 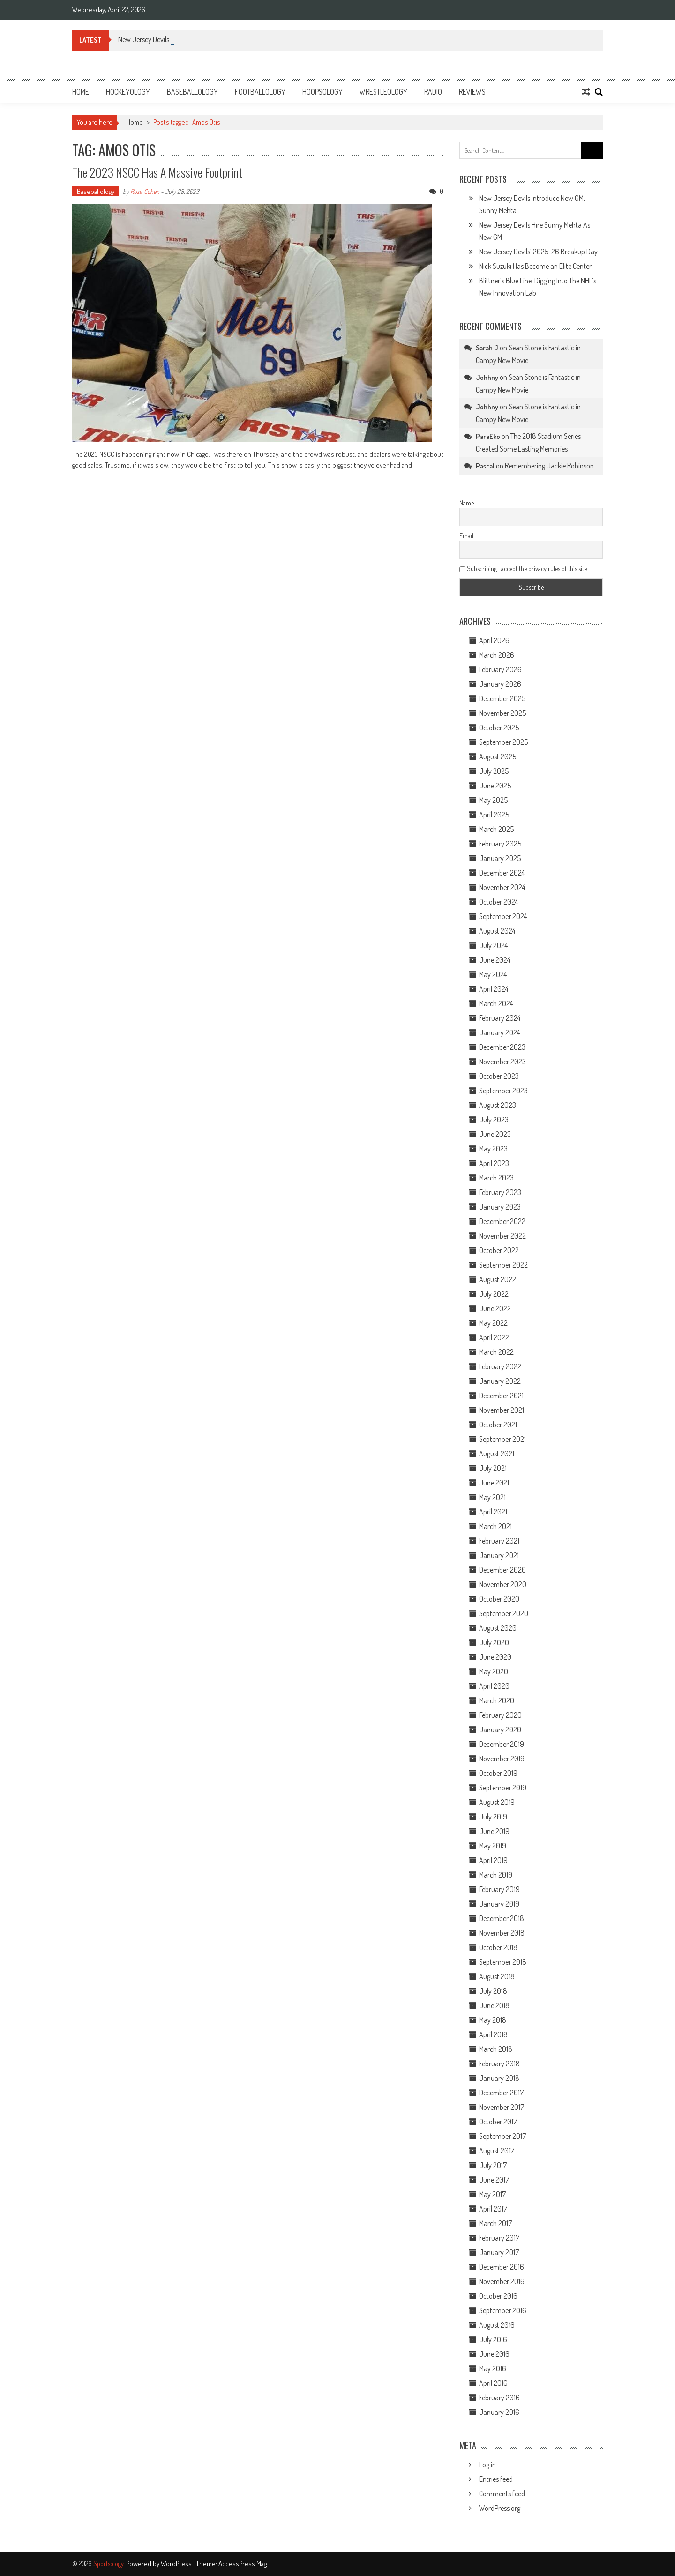 I want to click on May 2025, so click(x=493, y=800).